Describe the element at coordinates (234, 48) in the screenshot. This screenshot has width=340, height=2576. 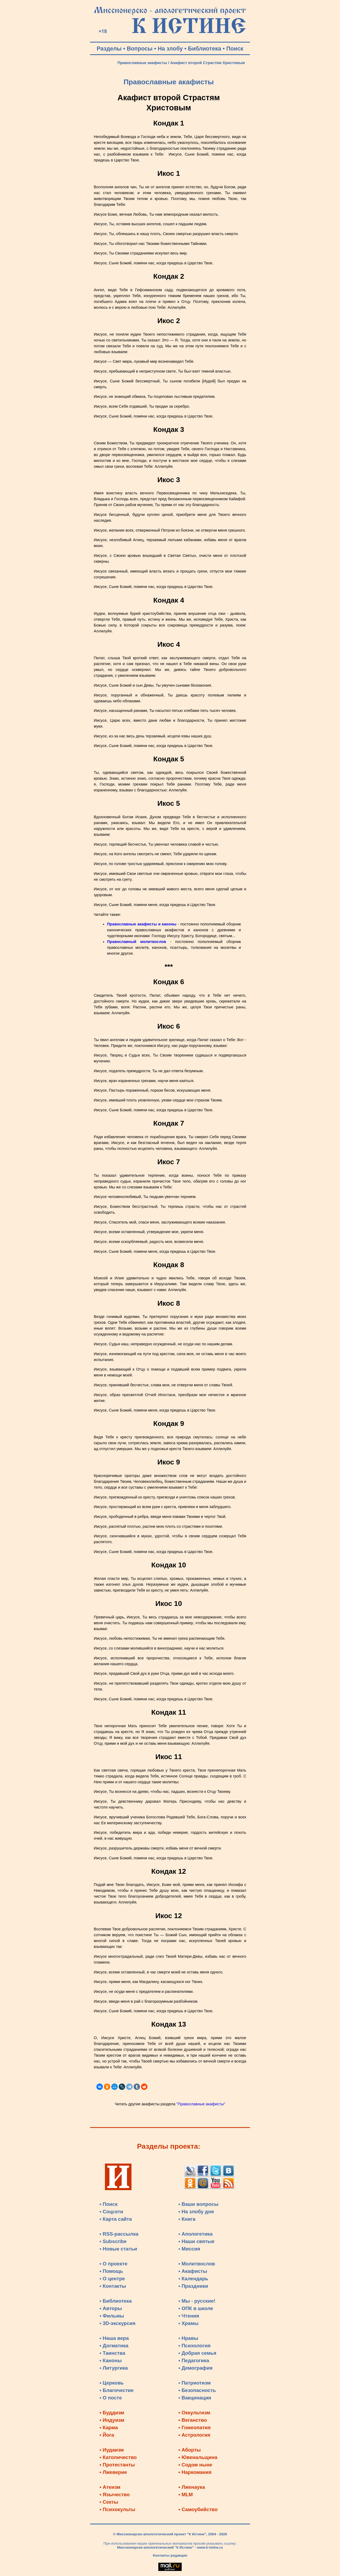
I see `Поиск` at that location.